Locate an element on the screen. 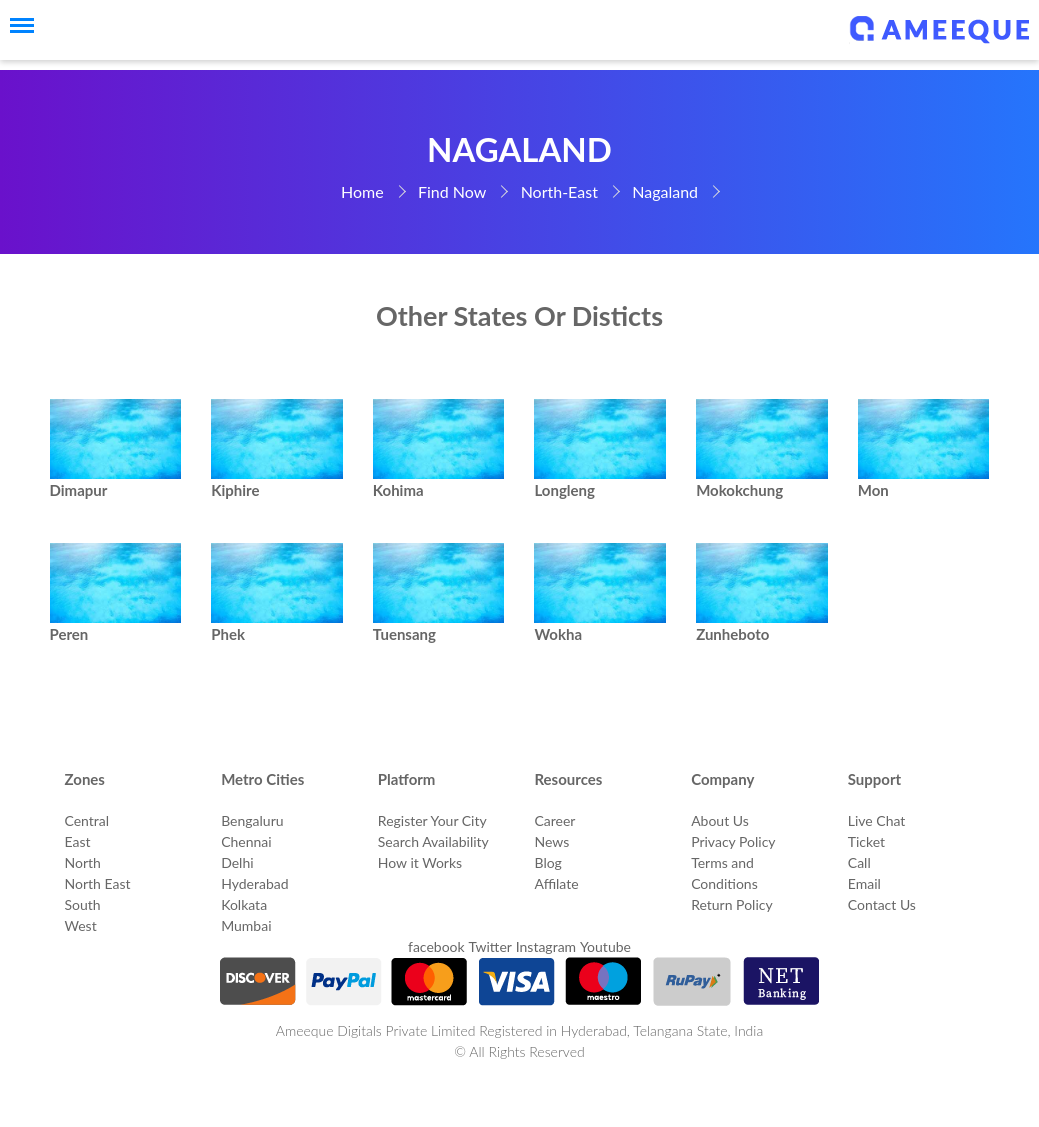 The height and width of the screenshot is (1127, 1039). Mon is located at coordinates (873, 490).